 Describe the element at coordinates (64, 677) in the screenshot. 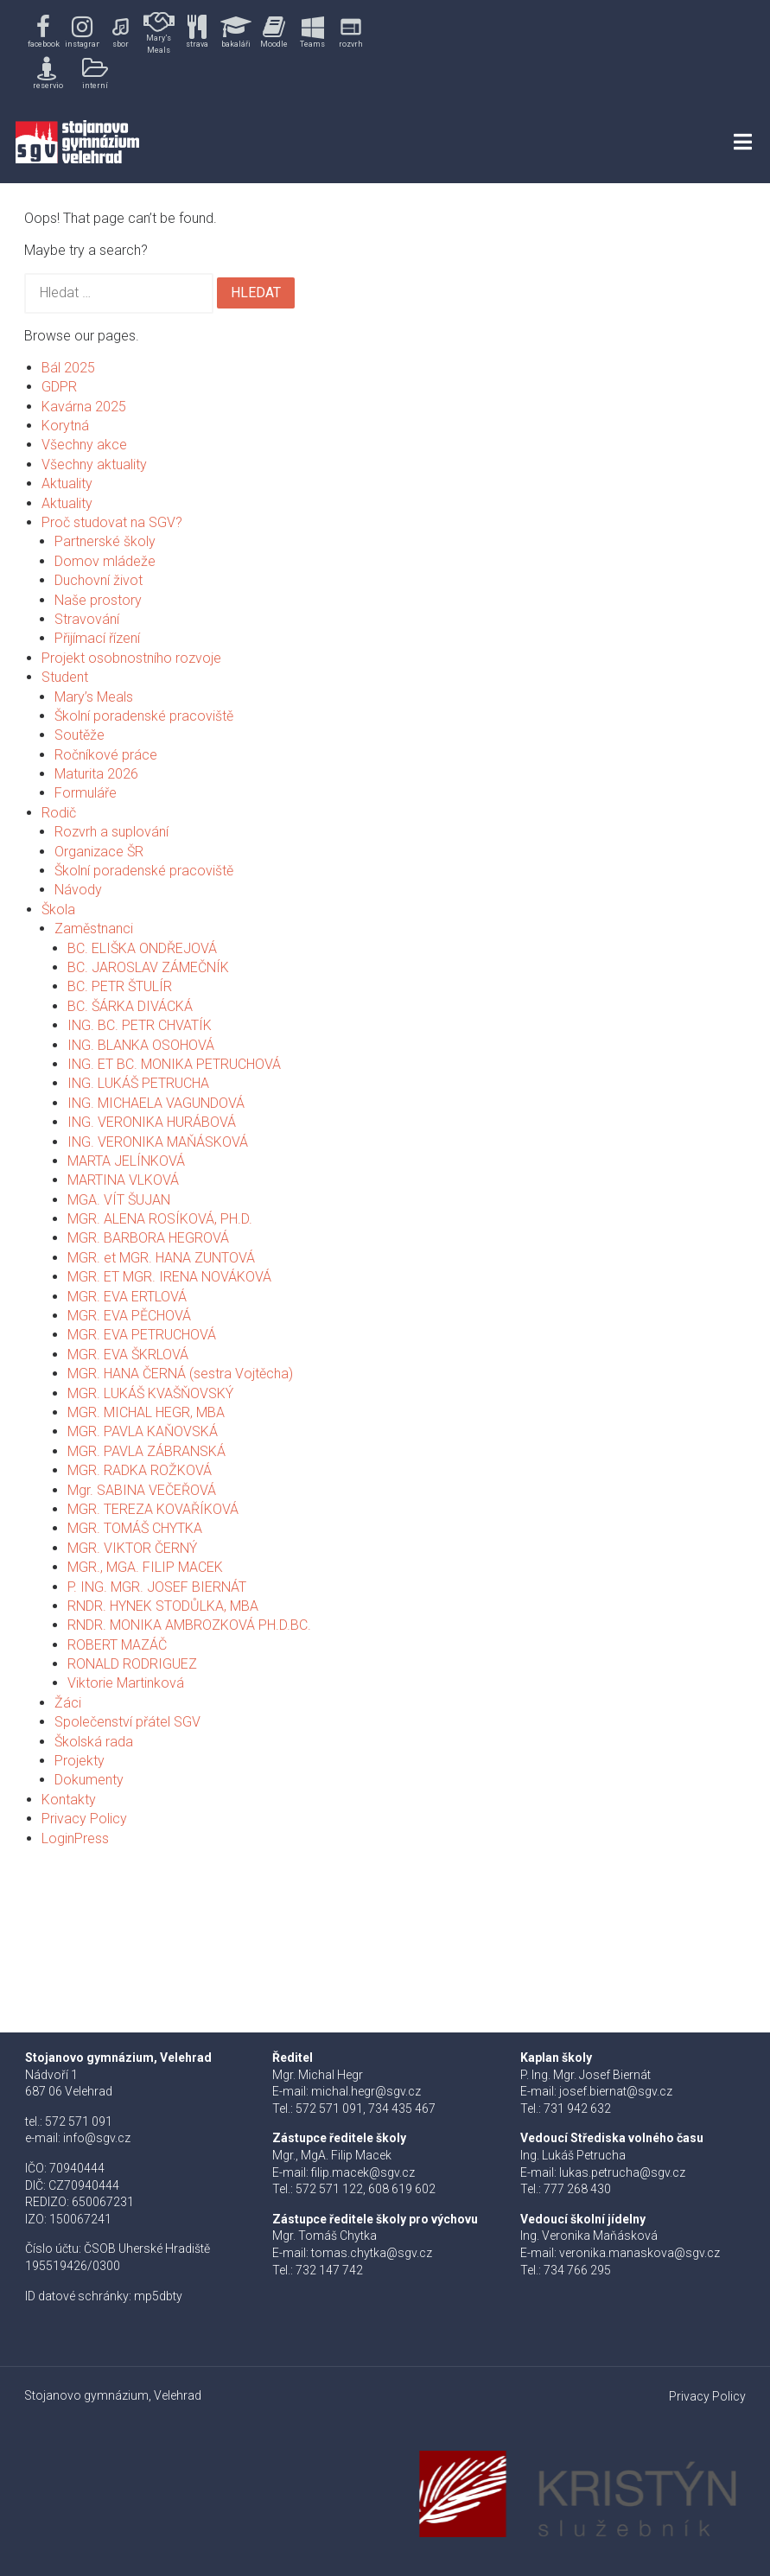

I see `Student` at that location.